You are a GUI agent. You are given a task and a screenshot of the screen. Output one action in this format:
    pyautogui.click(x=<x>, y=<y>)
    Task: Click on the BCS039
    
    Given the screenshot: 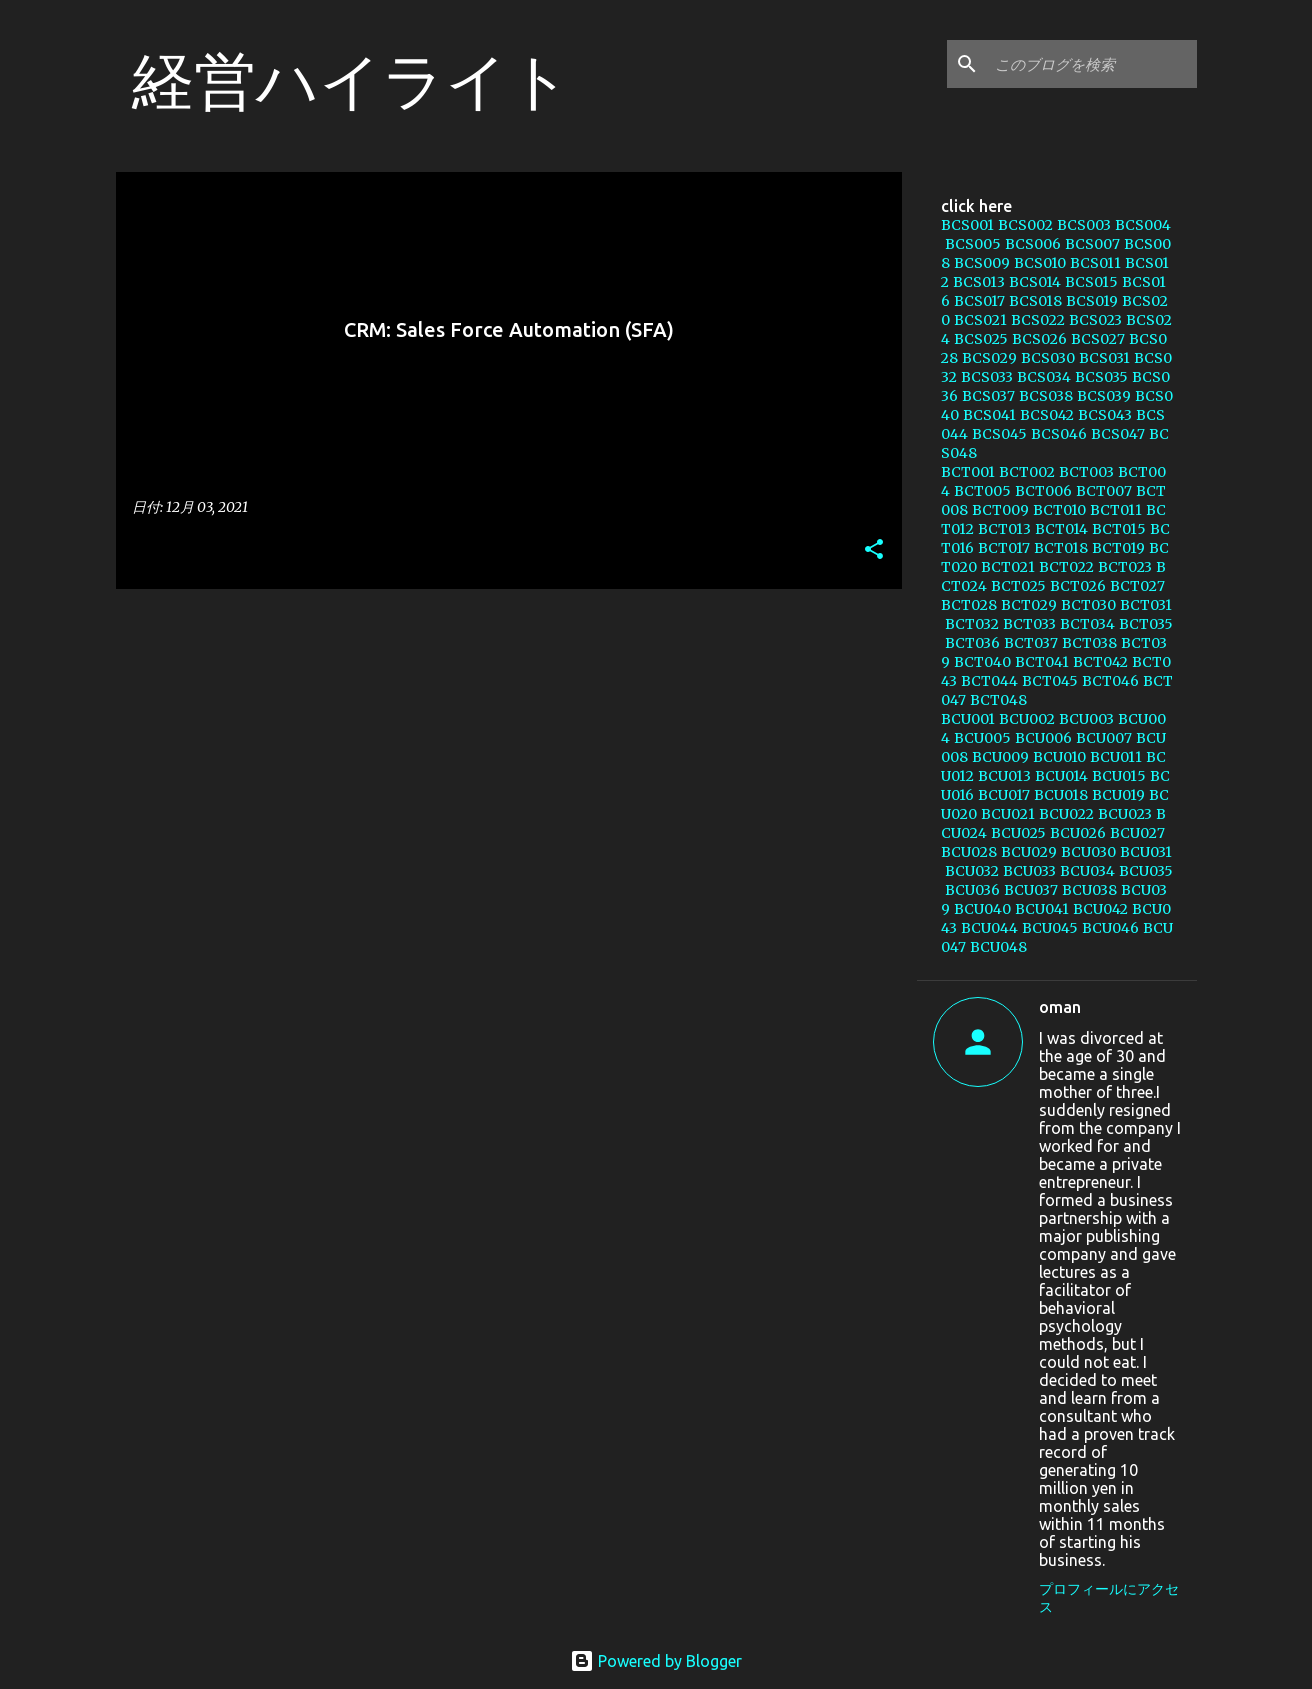 What is the action you would take?
    pyautogui.click(x=1104, y=396)
    